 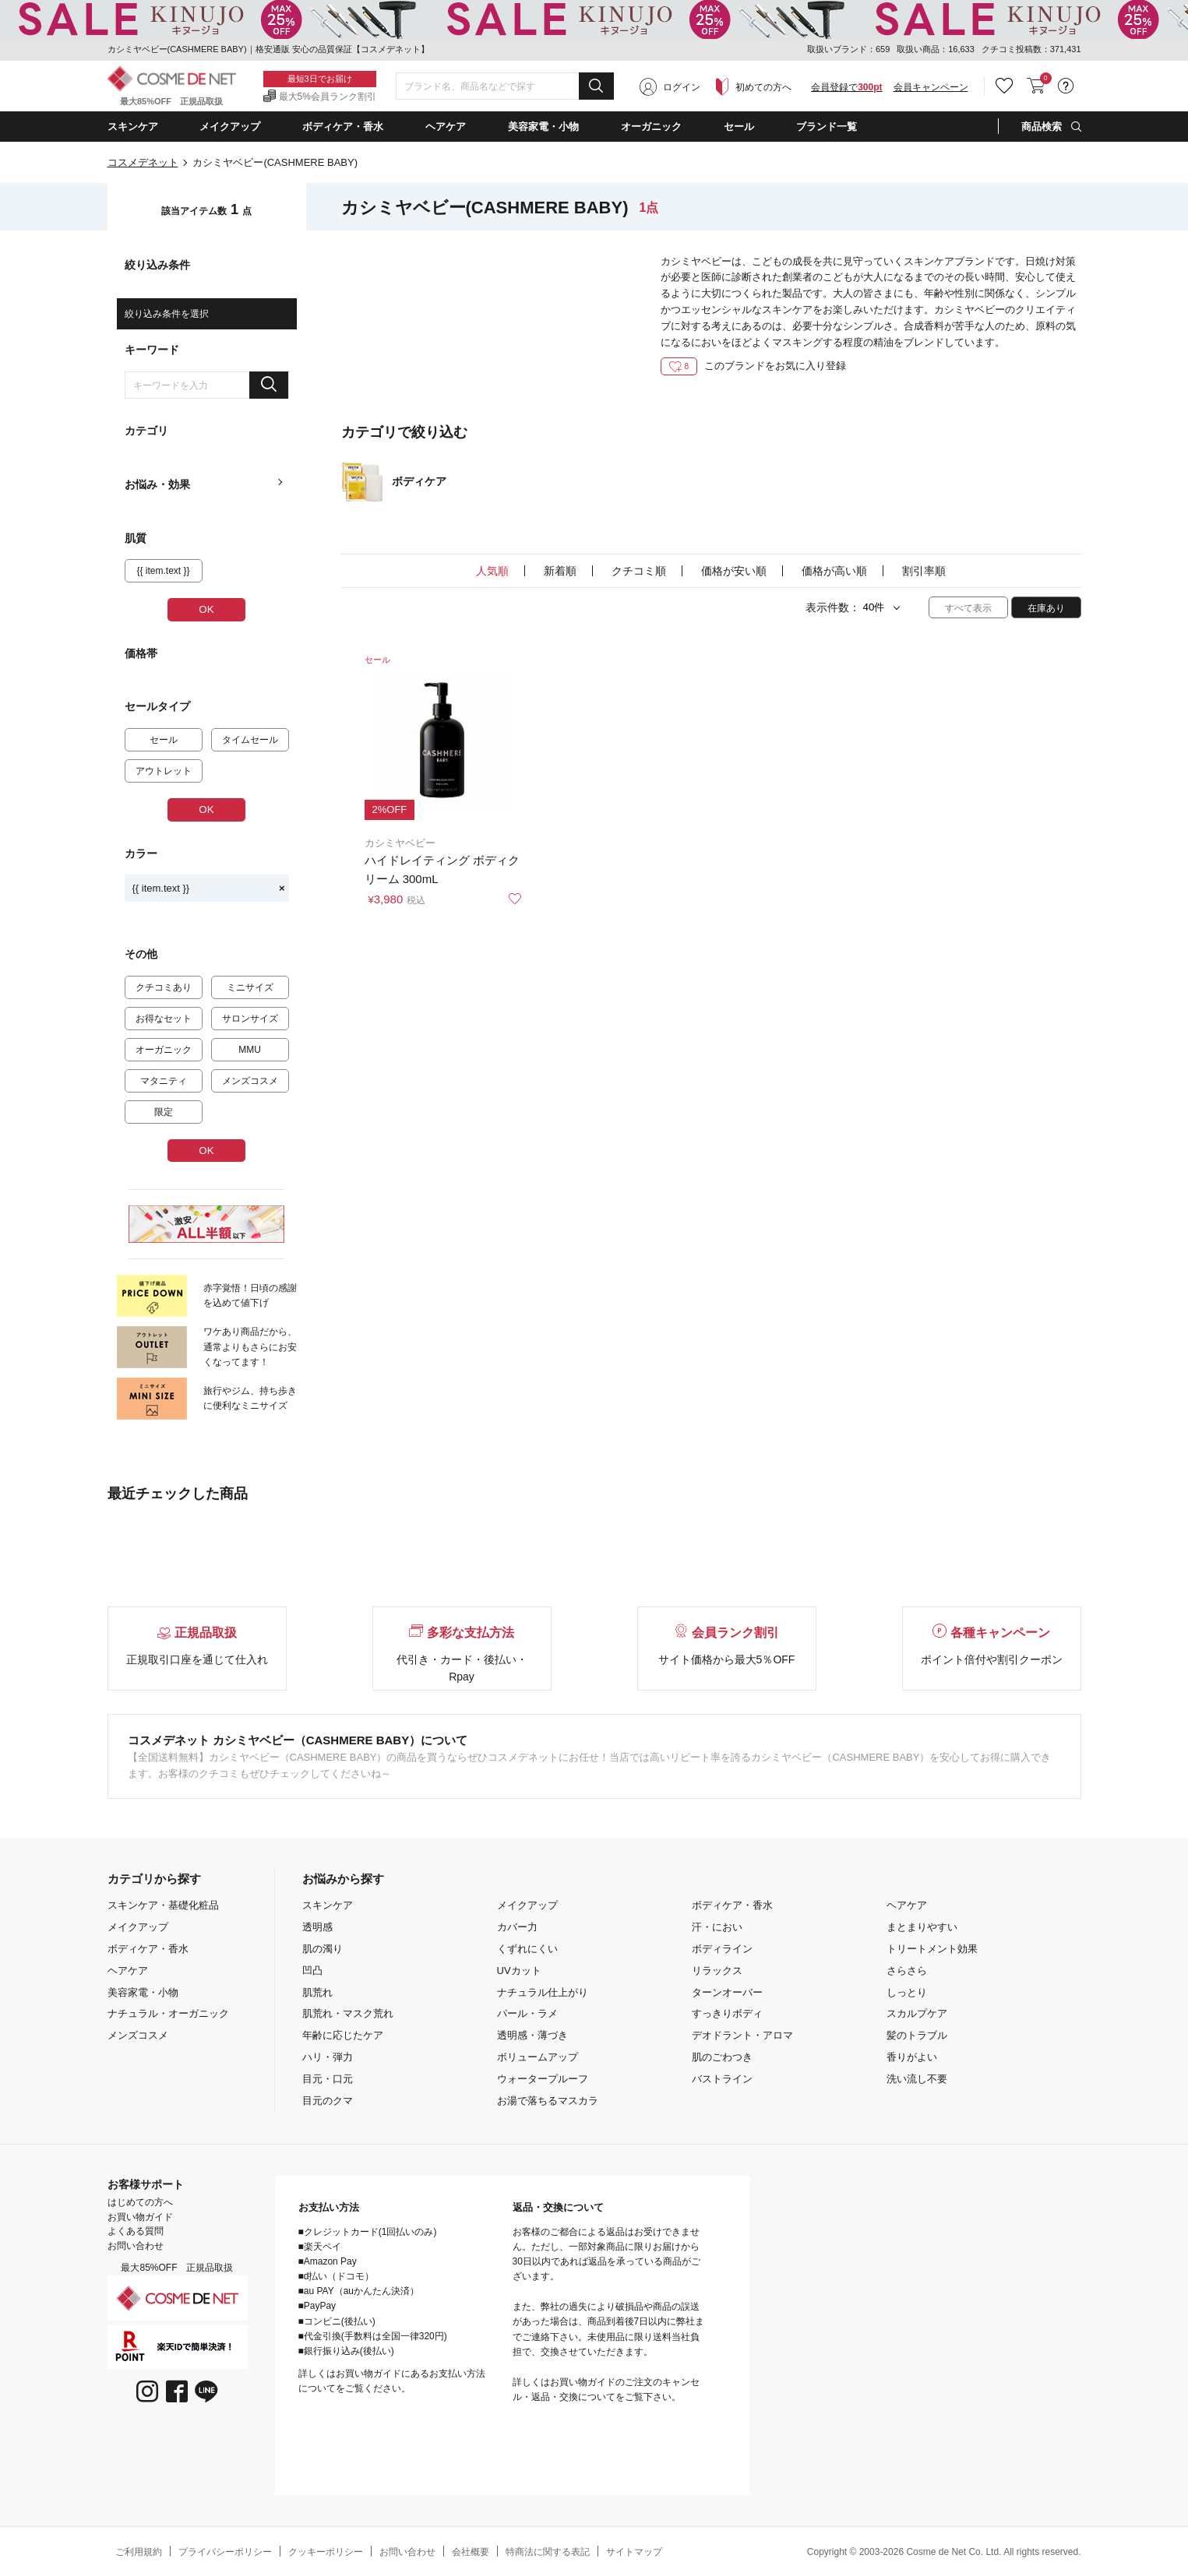 What do you see at coordinates (722, 2057) in the screenshot?
I see `肌のごわつき` at bounding box center [722, 2057].